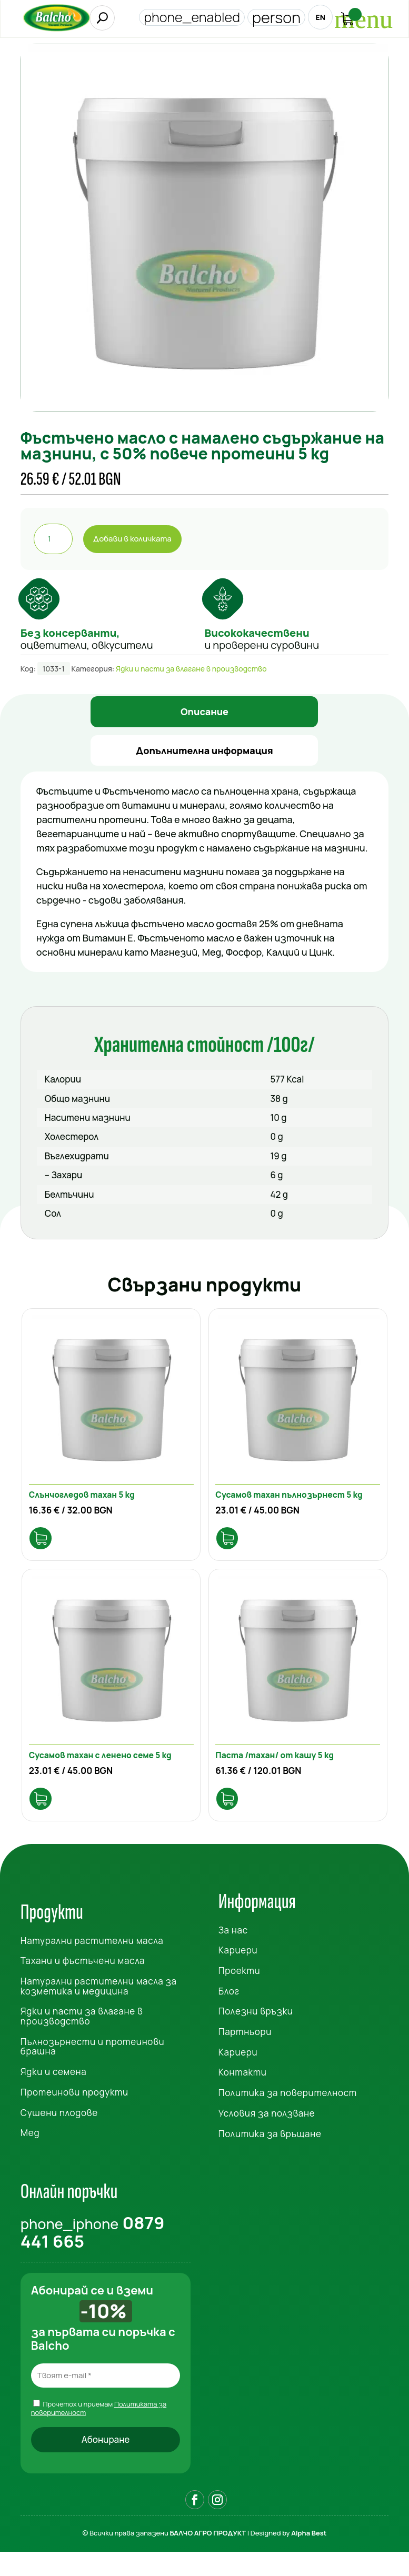 This screenshot has width=409, height=2576. I want to click on Добави в количката [Добави в количката: “Слънчогледов тахан 5 kg”], so click(45, 1548).